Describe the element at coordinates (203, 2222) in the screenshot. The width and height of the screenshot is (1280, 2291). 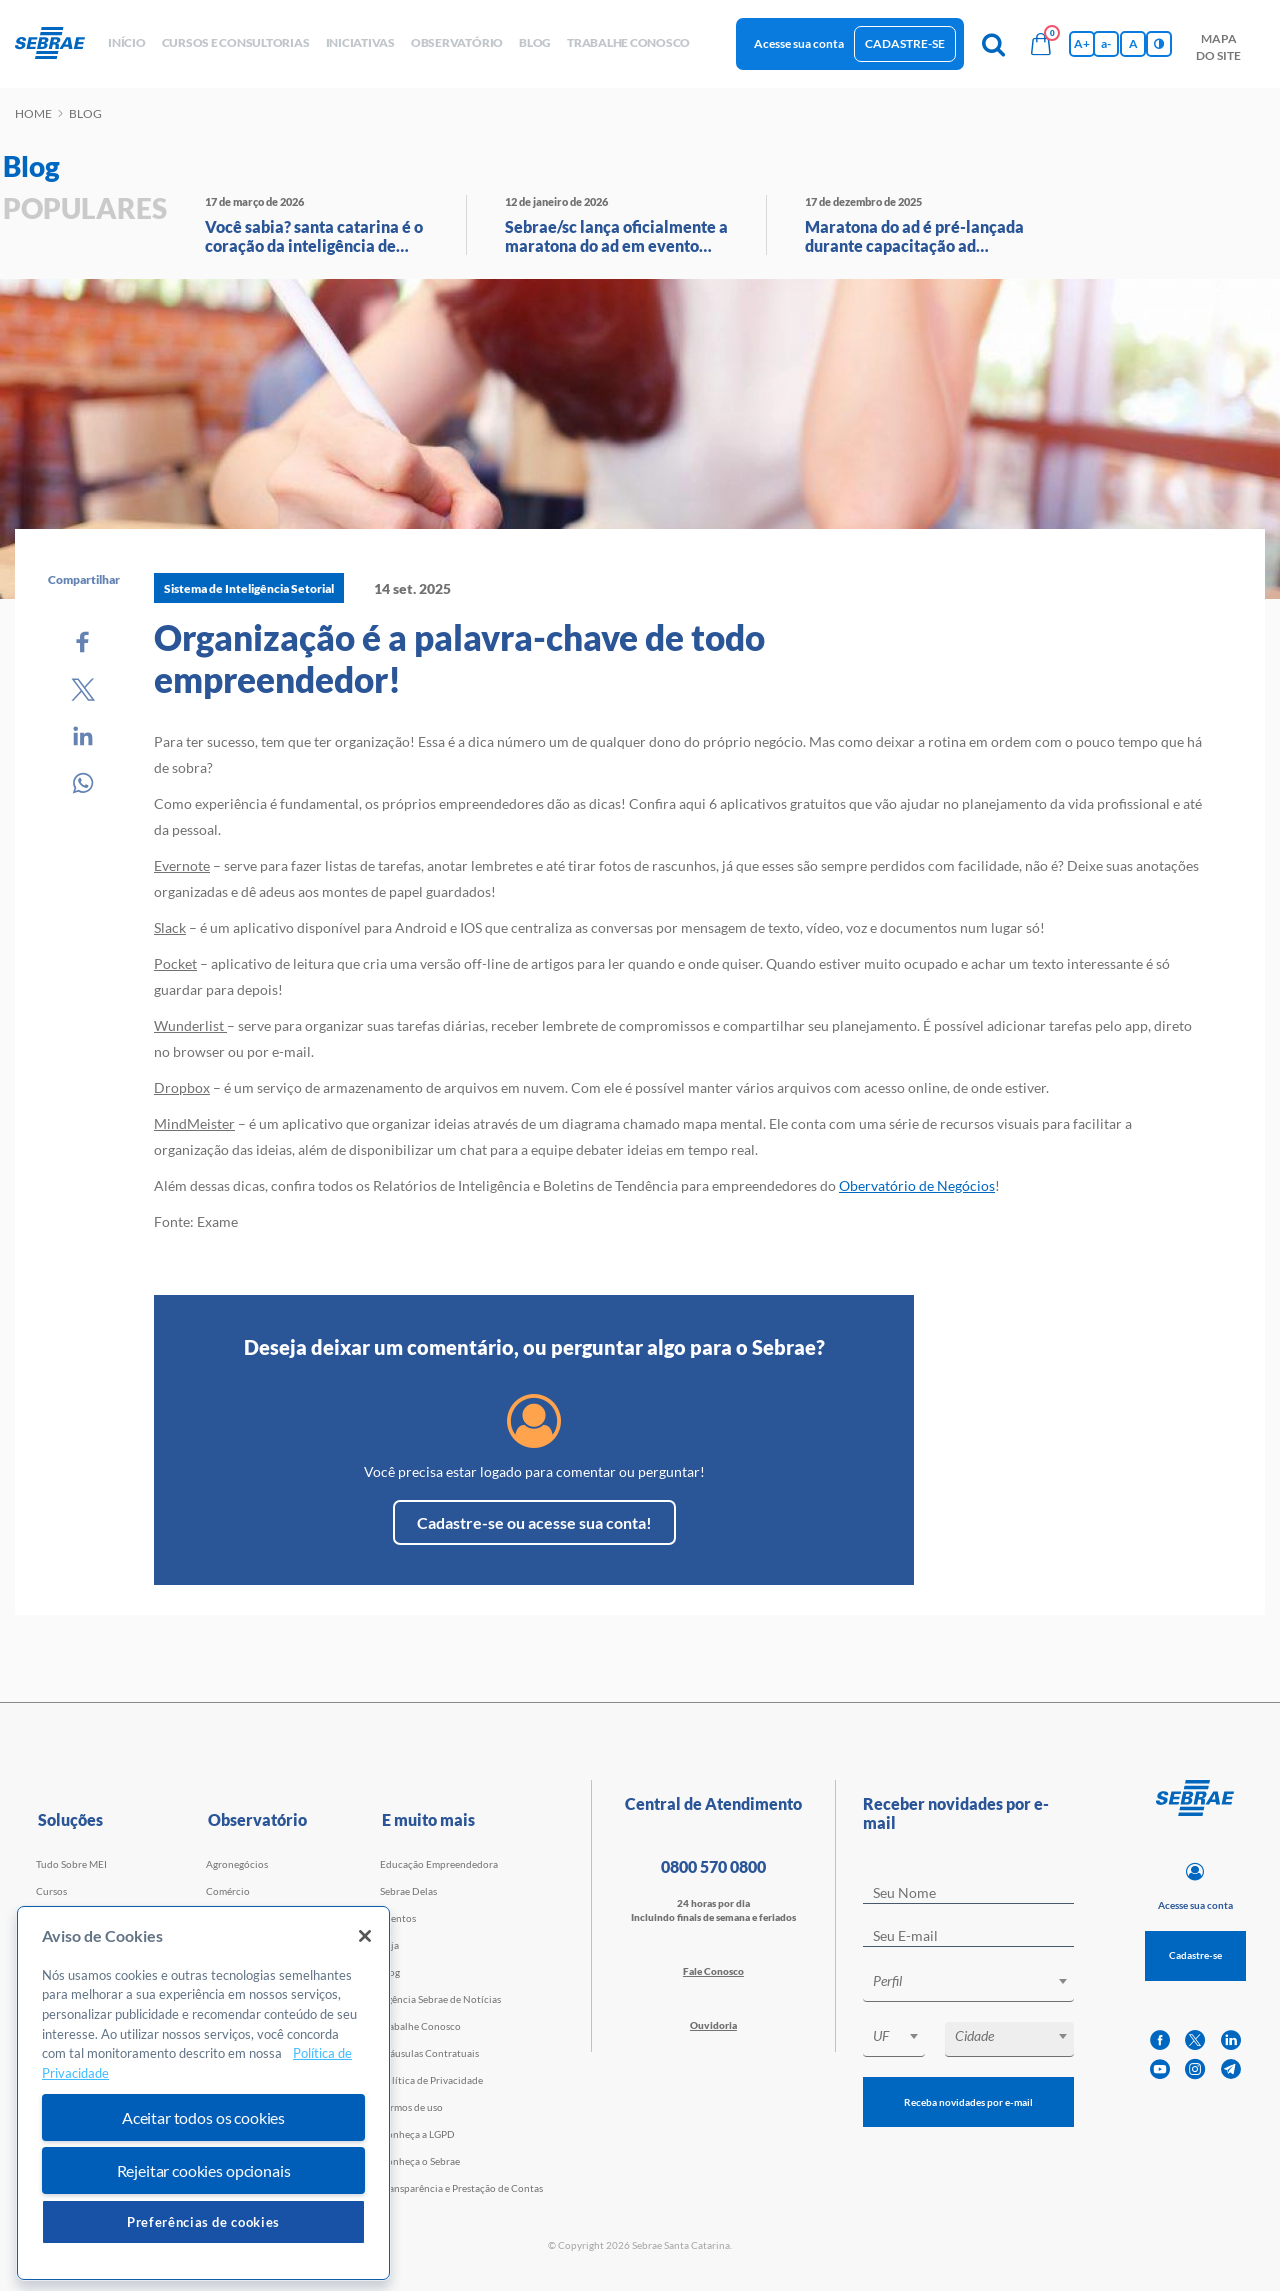
I see `Preferências de cookies` at that location.